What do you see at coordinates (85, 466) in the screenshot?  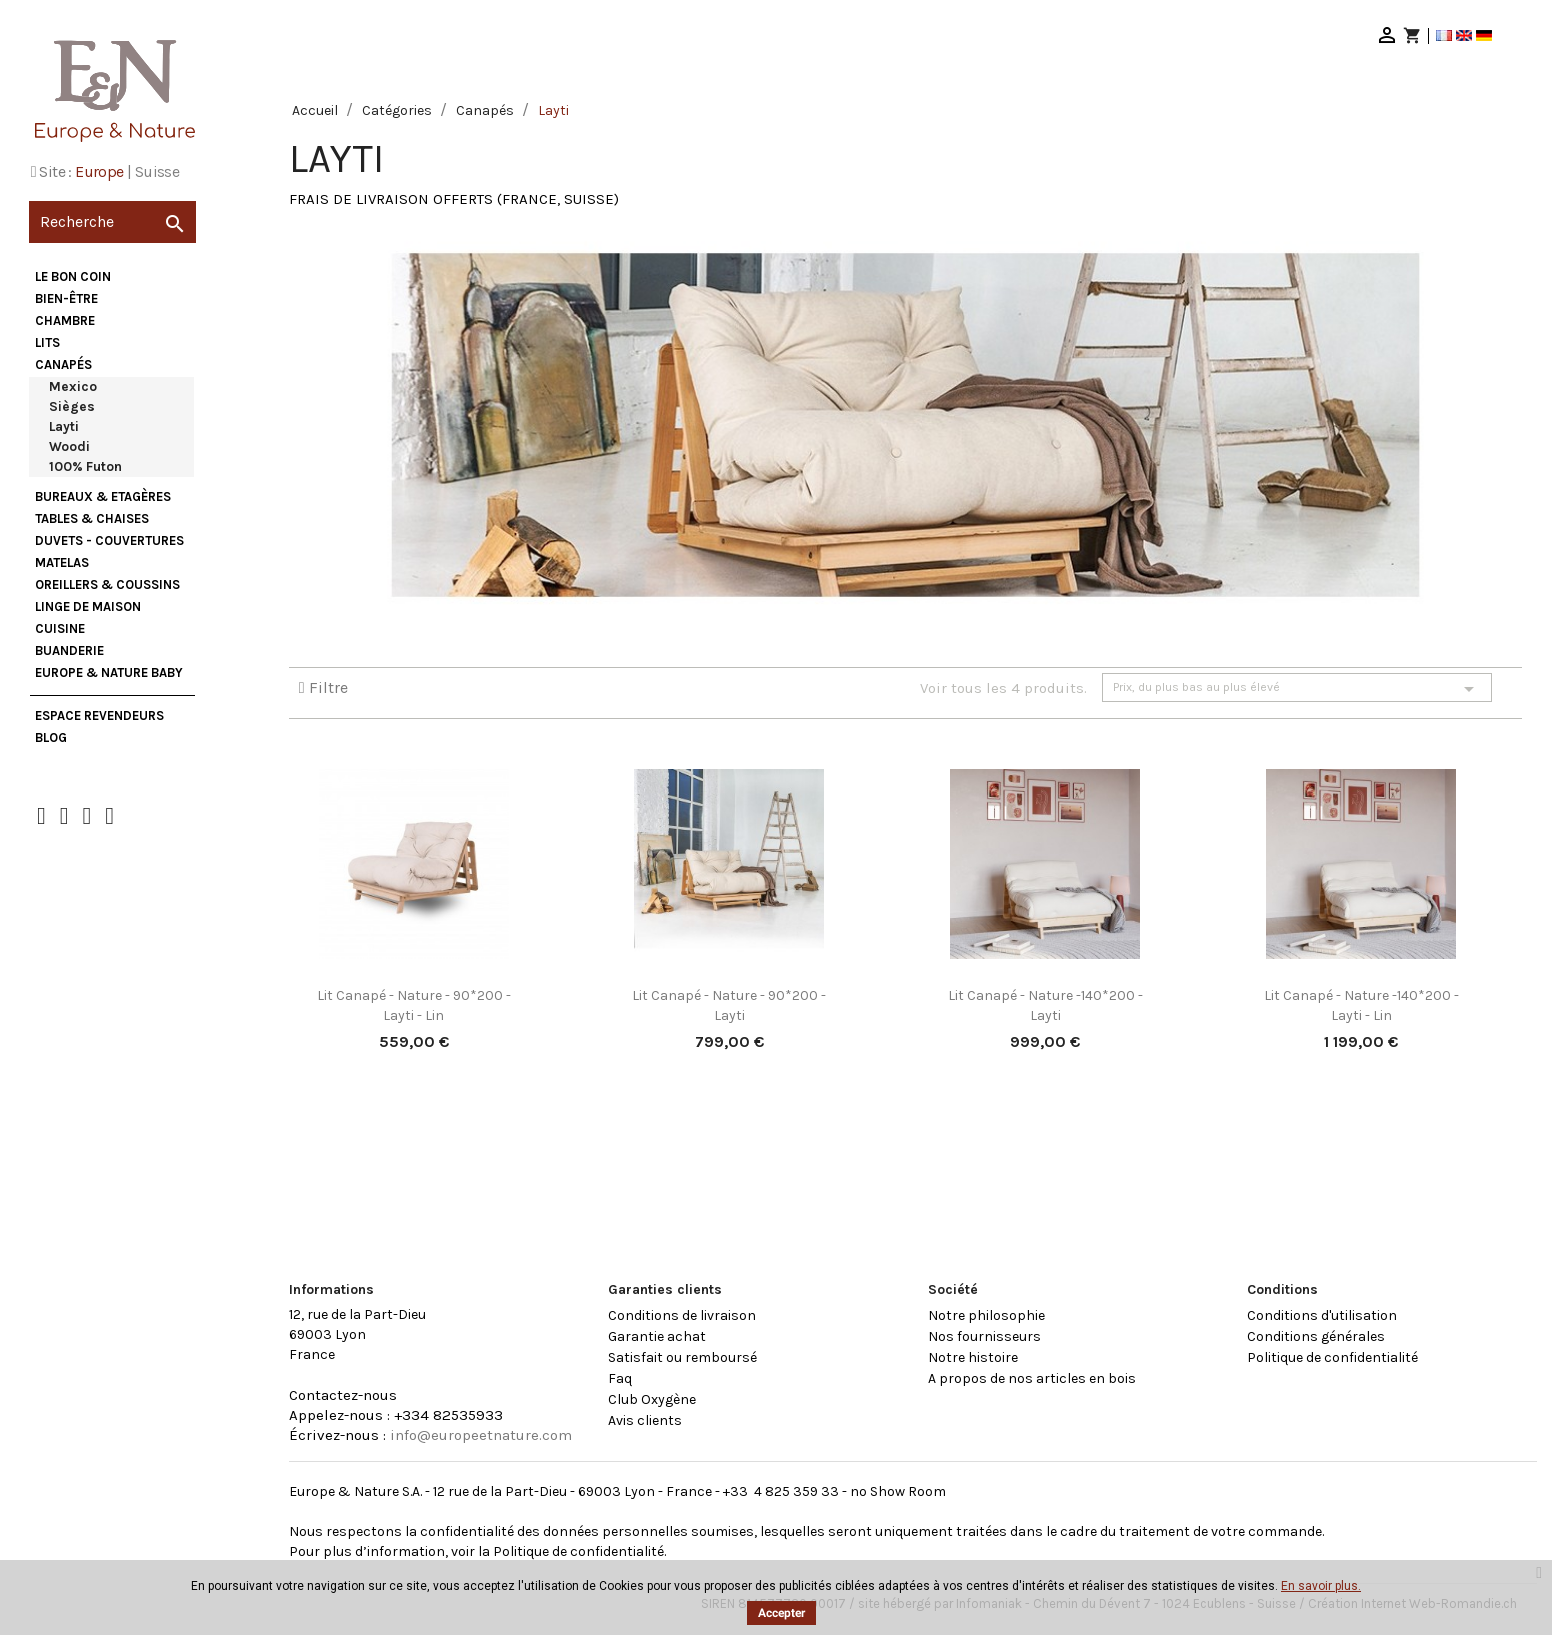 I see `100% Futon` at bounding box center [85, 466].